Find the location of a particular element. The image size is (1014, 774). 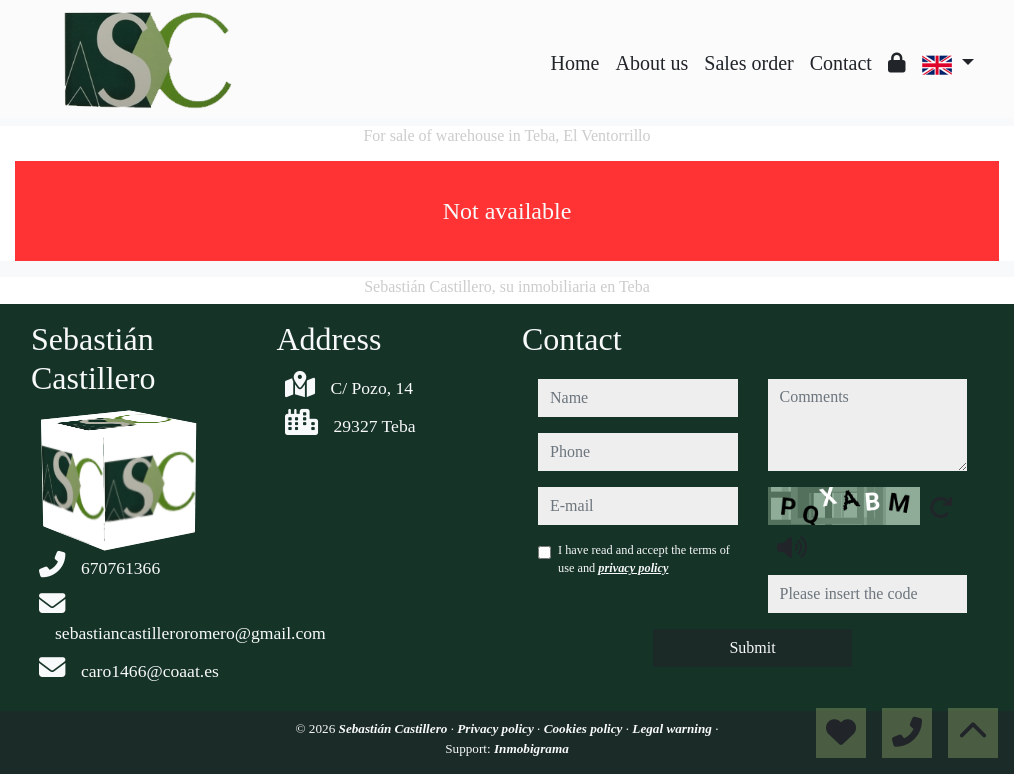

Sebastián Castillero is located at coordinates (395, 728).